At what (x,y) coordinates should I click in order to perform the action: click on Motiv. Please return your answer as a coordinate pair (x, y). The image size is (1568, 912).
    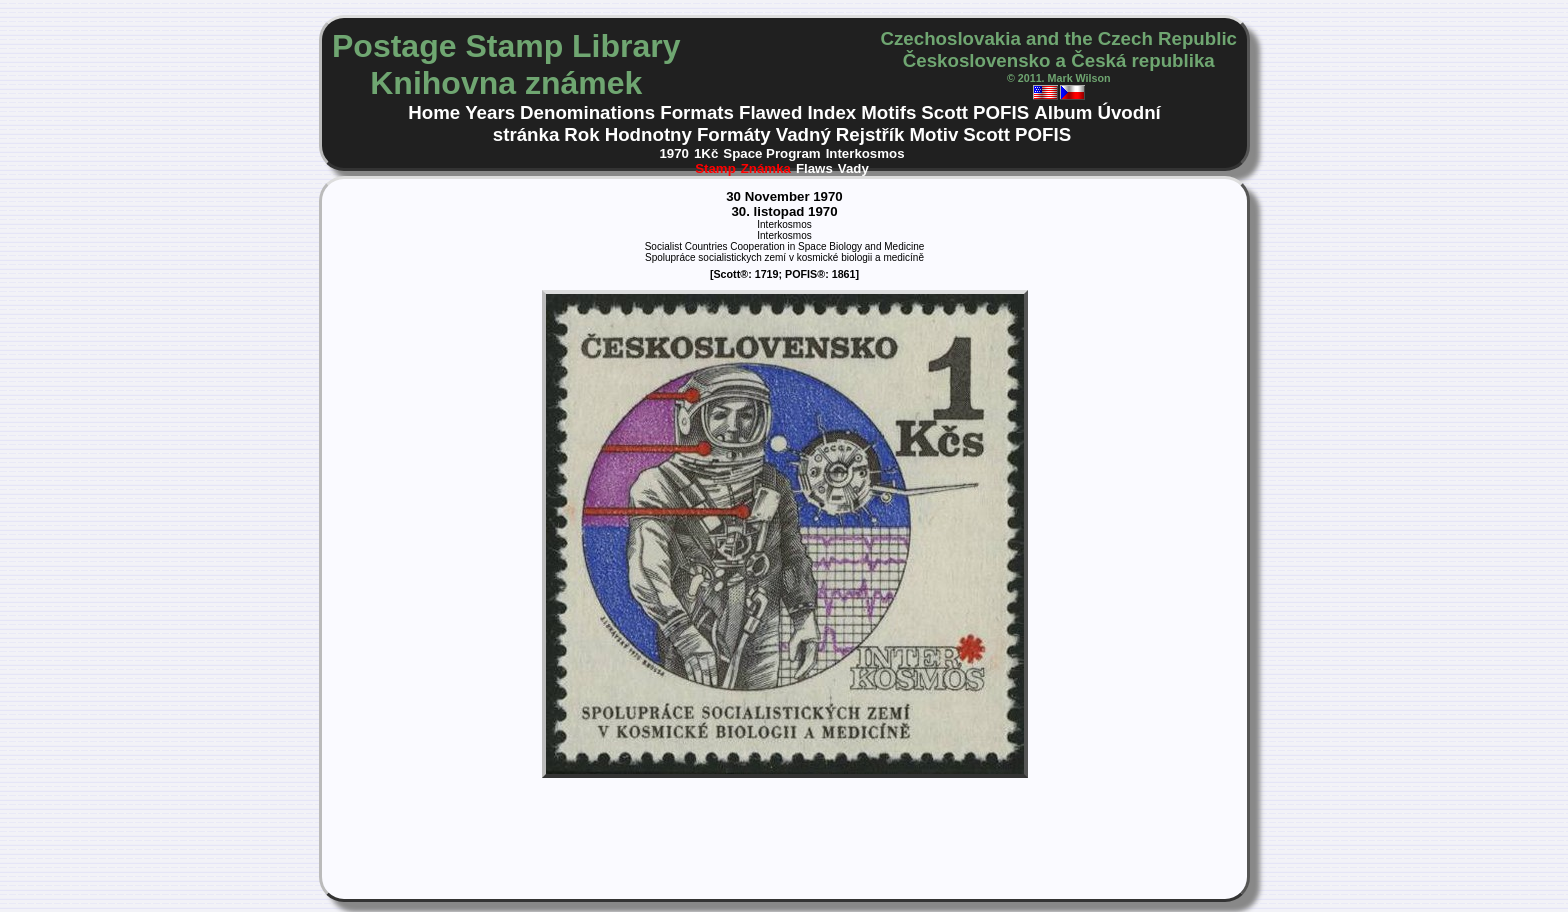
    Looking at the image, I should click on (933, 134).